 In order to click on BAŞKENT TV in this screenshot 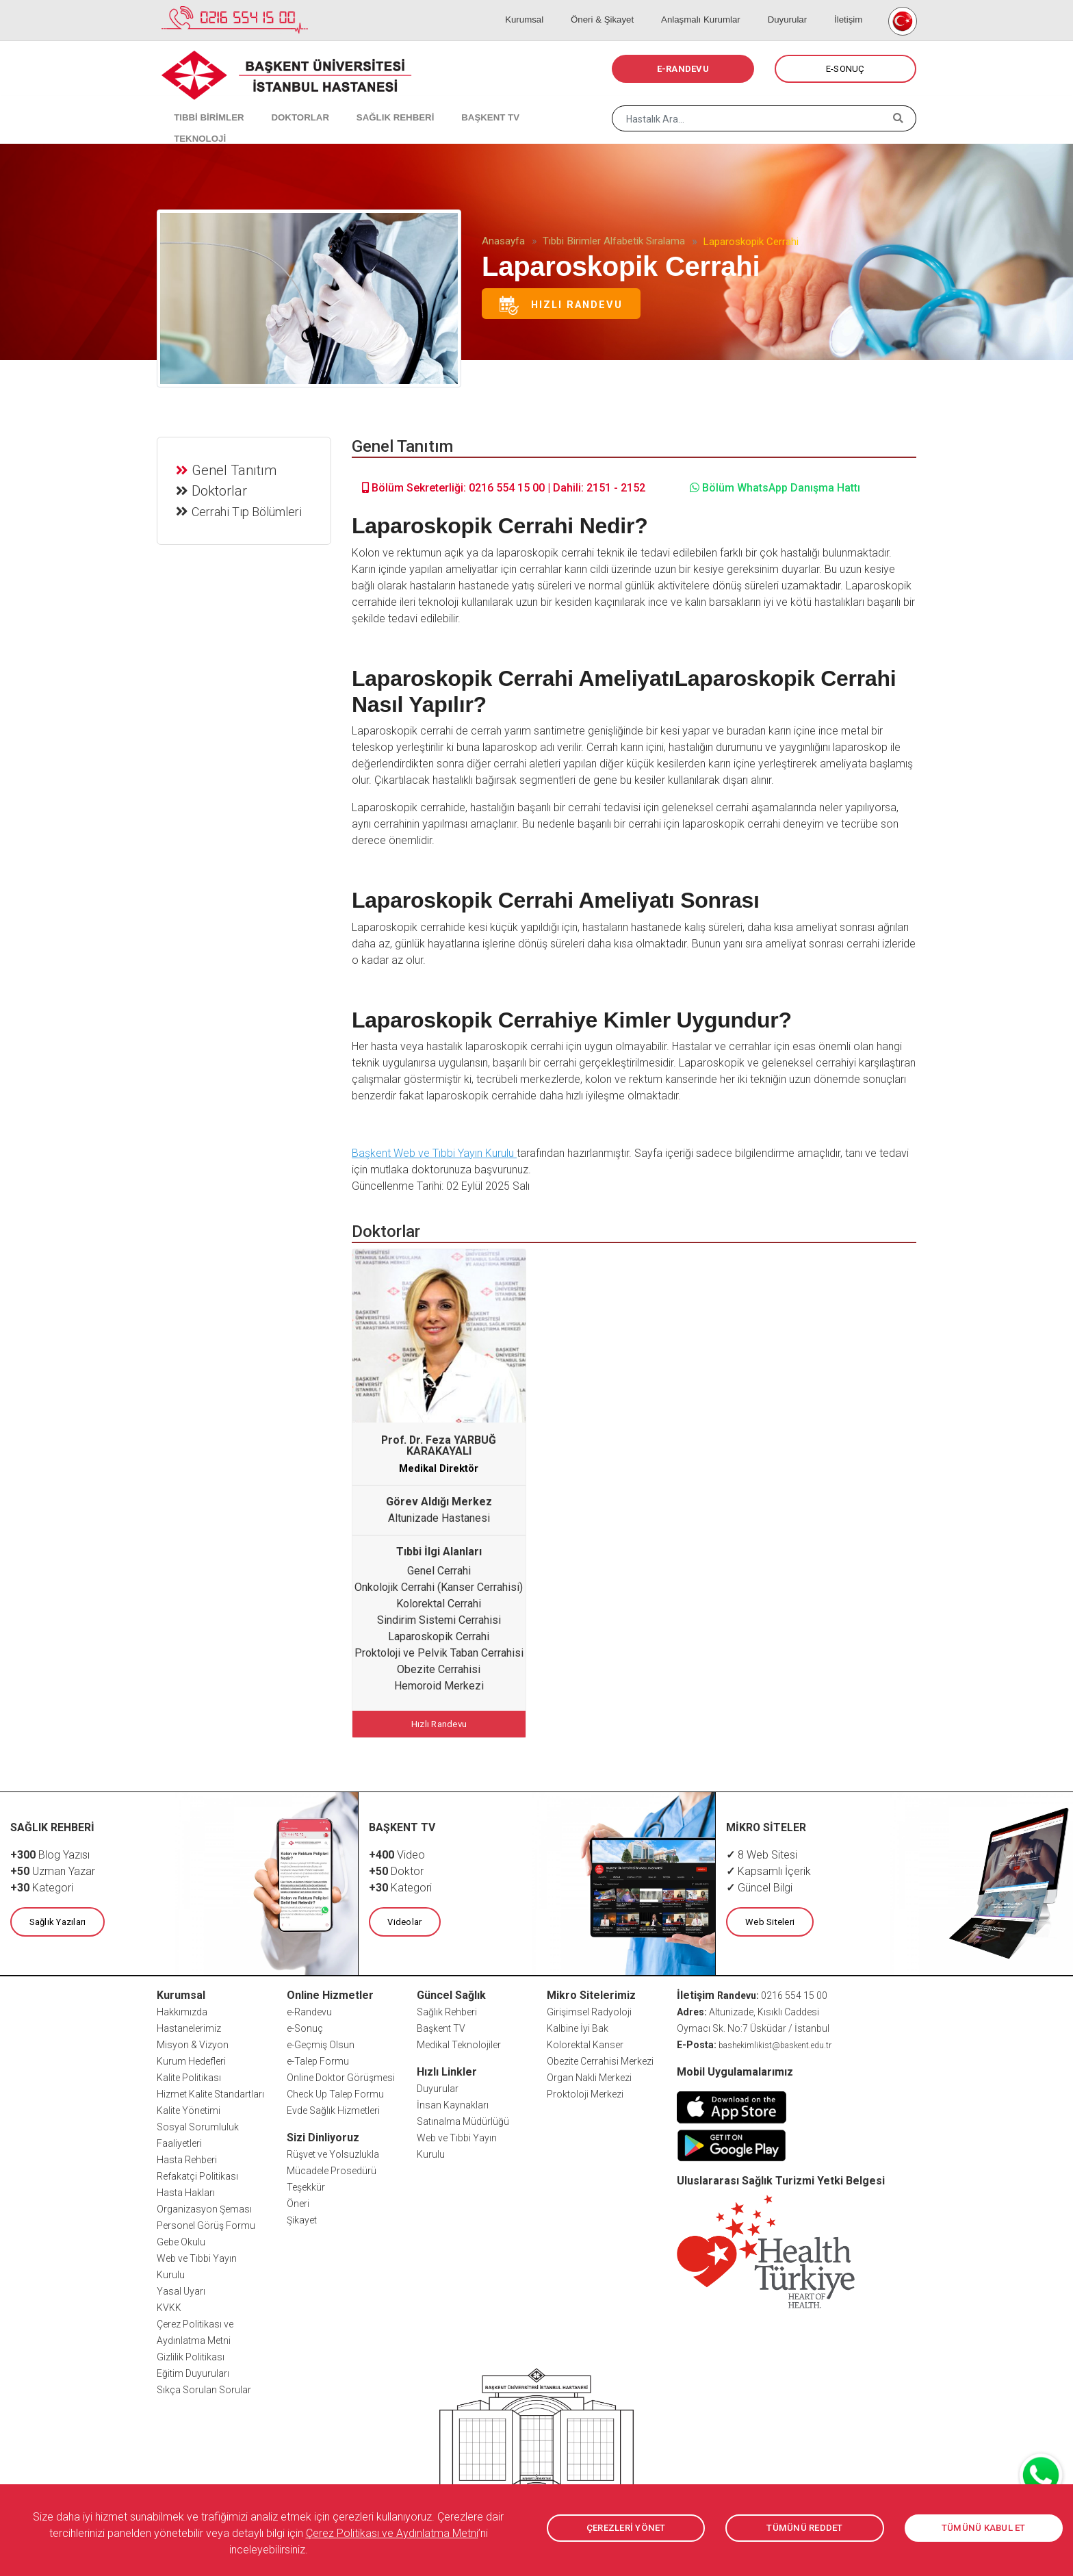, I will do `click(459, 103)`.